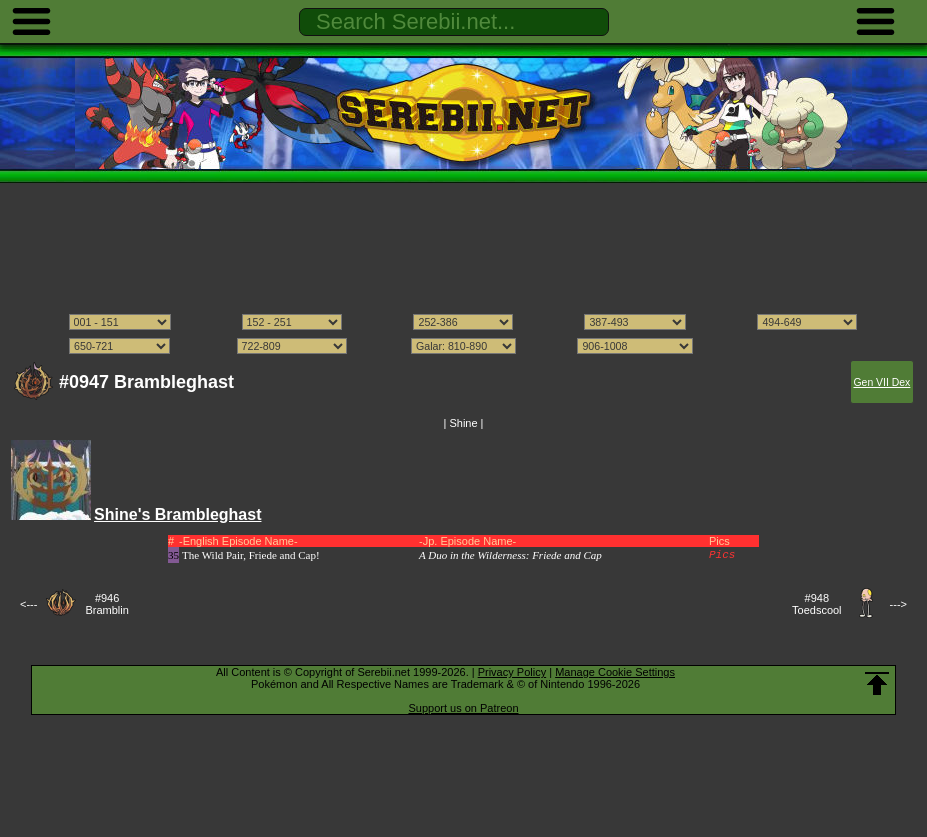 This screenshot has width=927, height=837. I want to click on Manage Cookie Settings, so click(615, 672).